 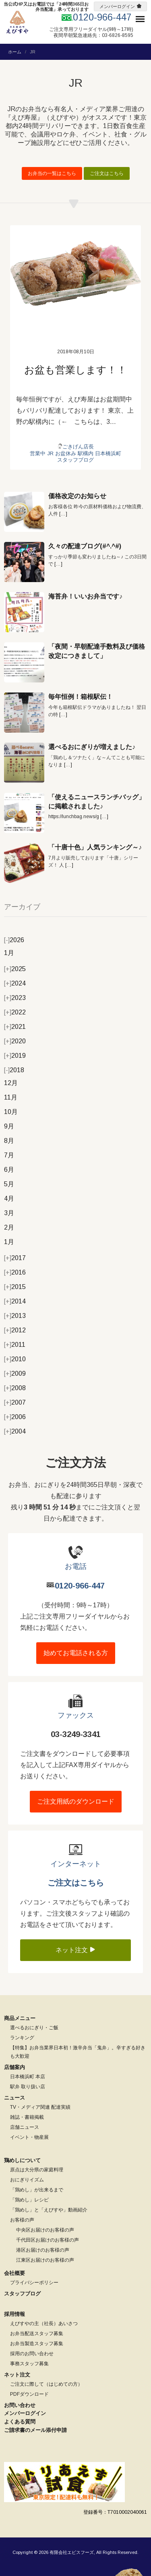 What do you see at coordinates (15, 1431) in the screenshot?
I see `2004` at bounding box center [15, 1431].